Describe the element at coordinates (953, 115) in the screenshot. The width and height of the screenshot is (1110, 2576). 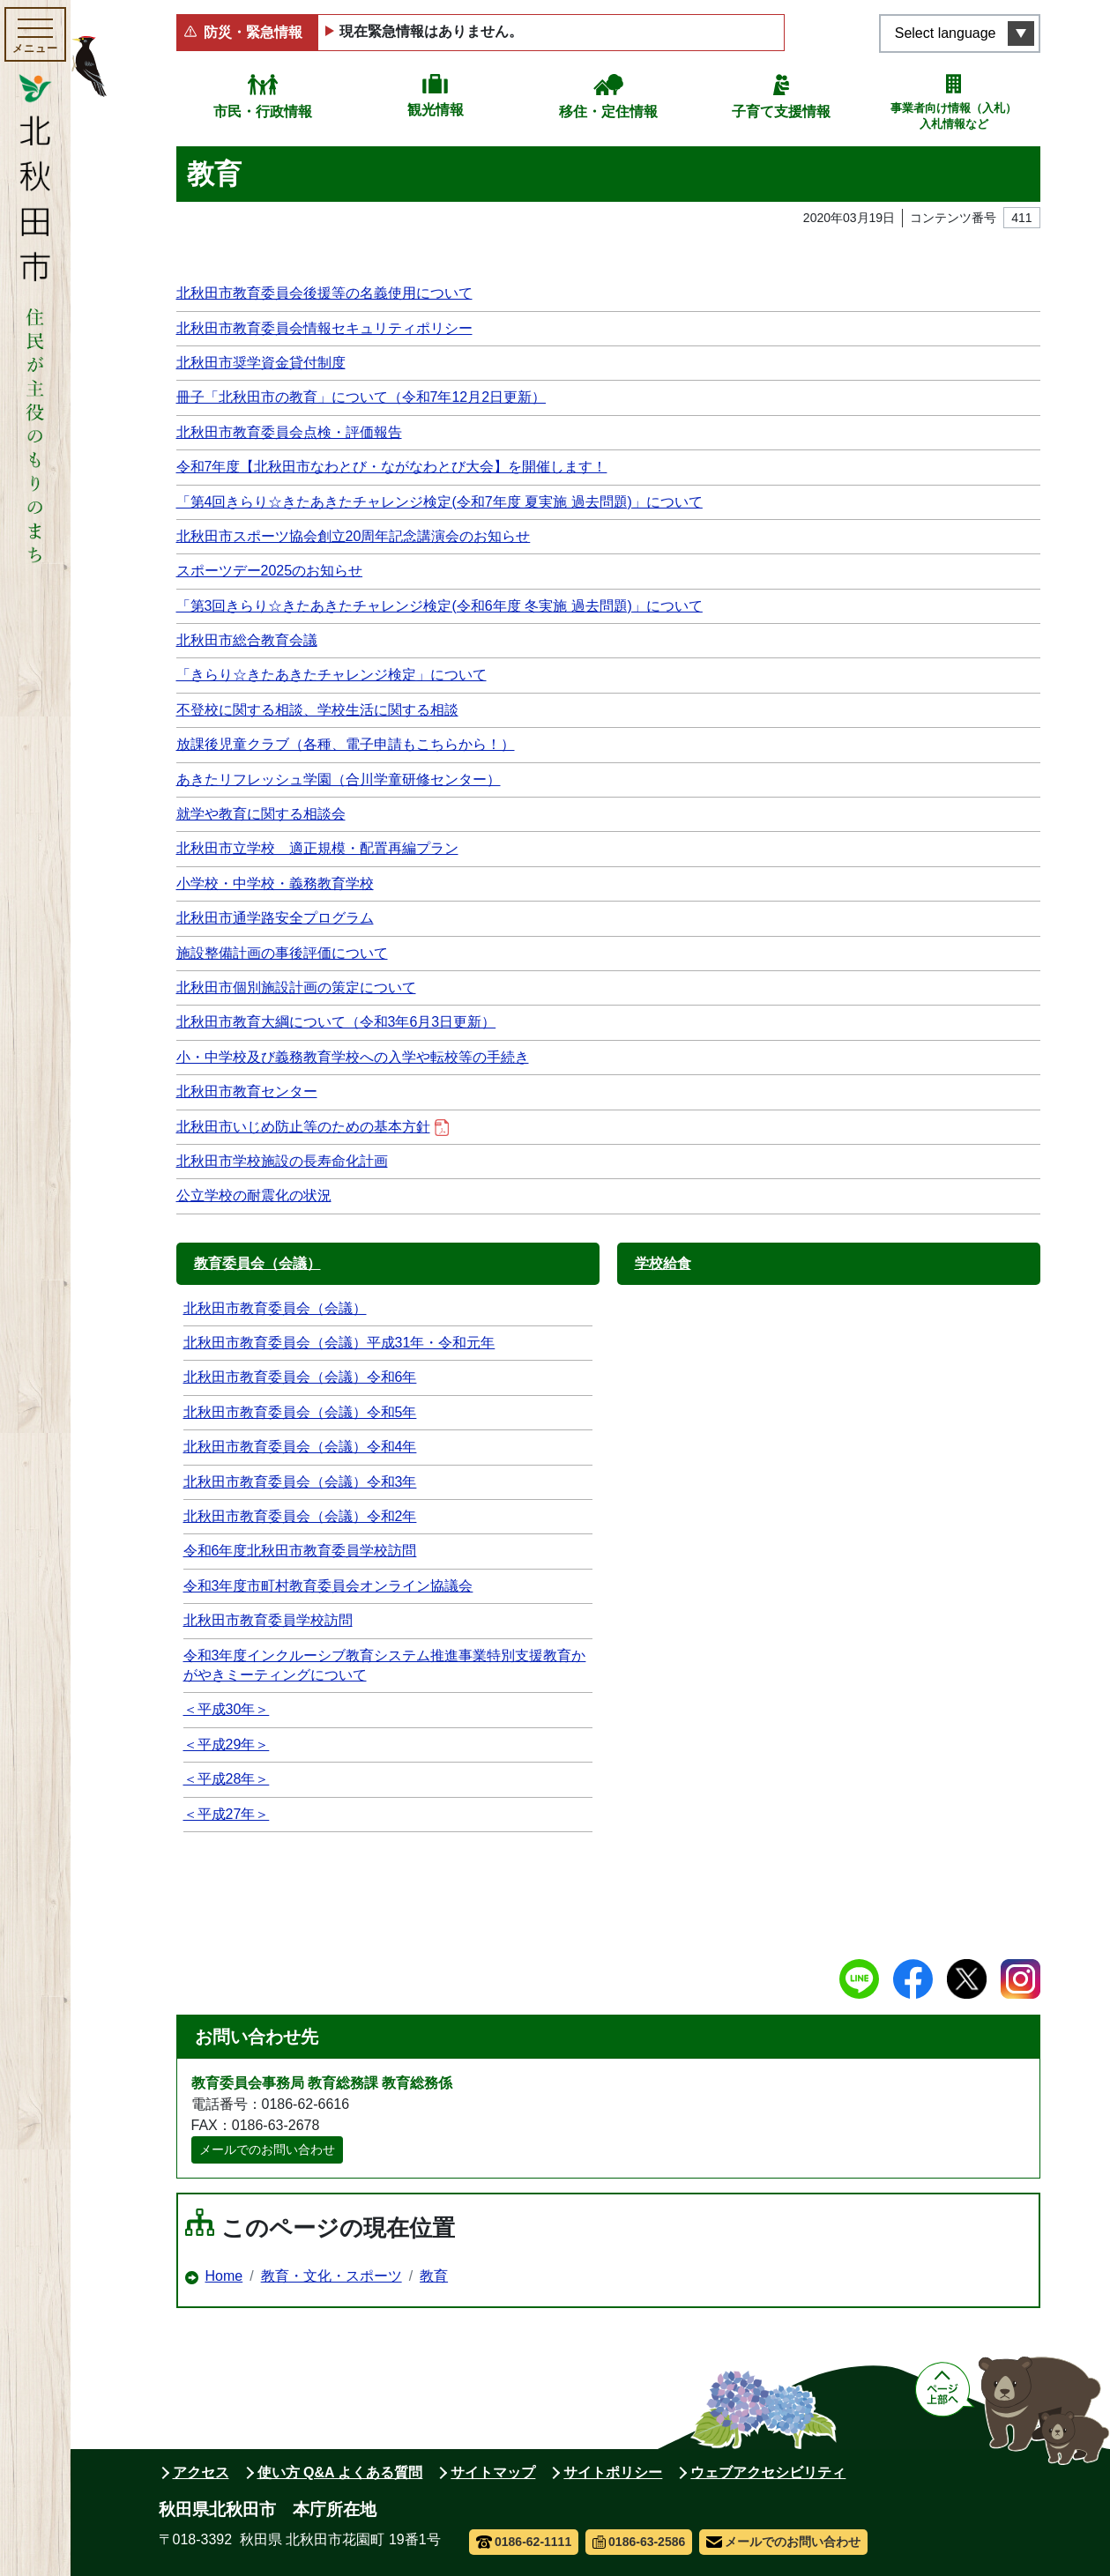
I see `事業者向け情報（入札）入札情報など` at that location.